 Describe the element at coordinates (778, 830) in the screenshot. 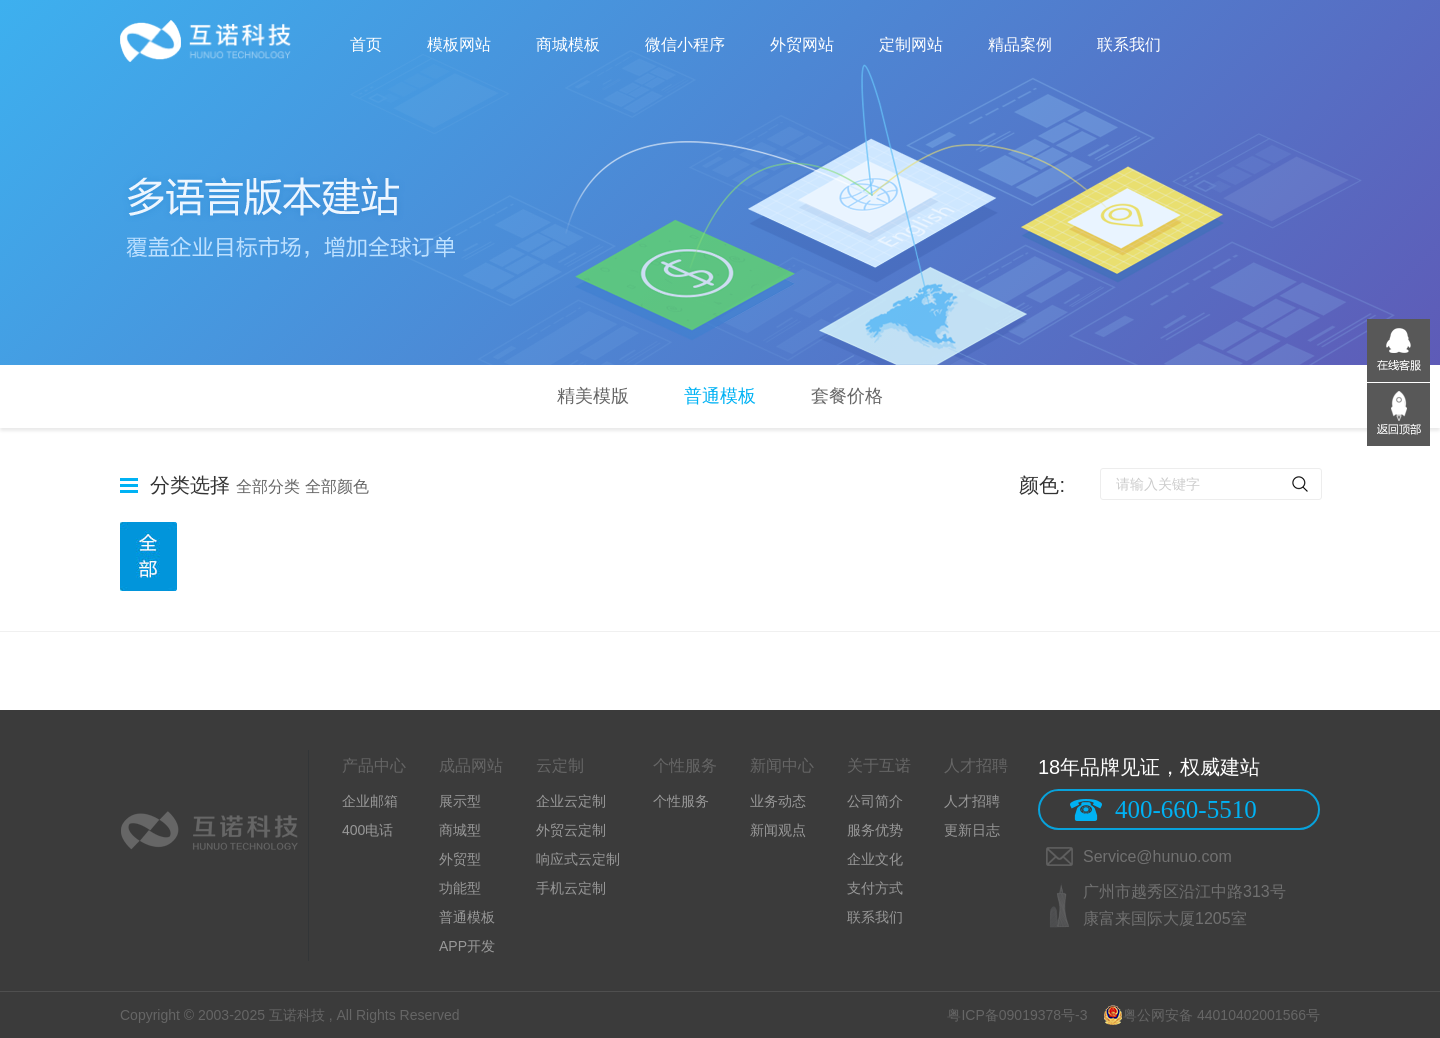

I see `新闻观点` at that location.